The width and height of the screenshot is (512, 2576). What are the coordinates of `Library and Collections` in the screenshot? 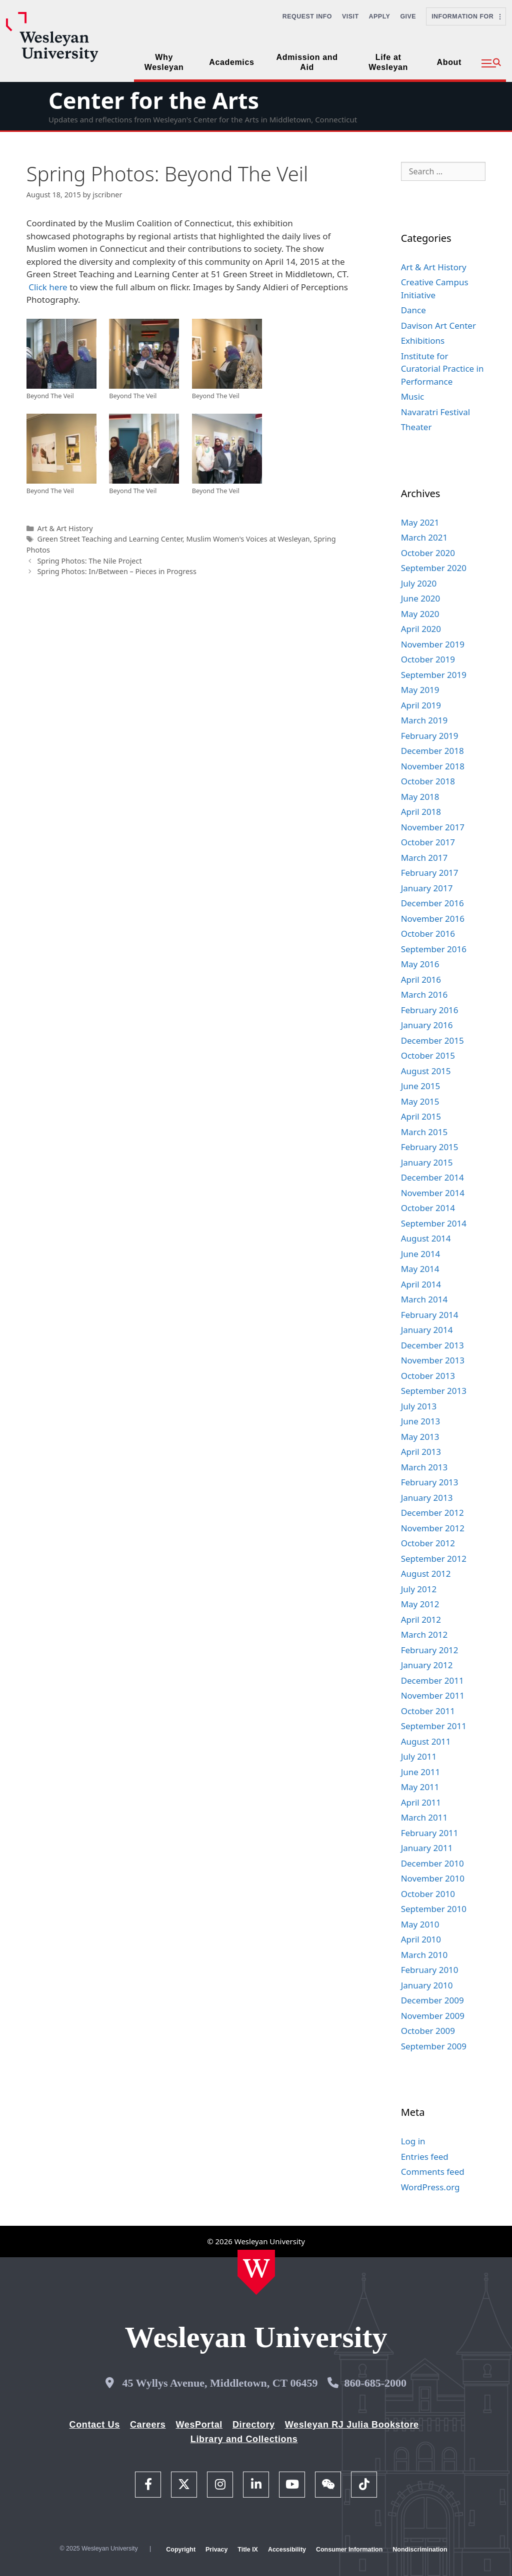 It's located at (244, 2439).